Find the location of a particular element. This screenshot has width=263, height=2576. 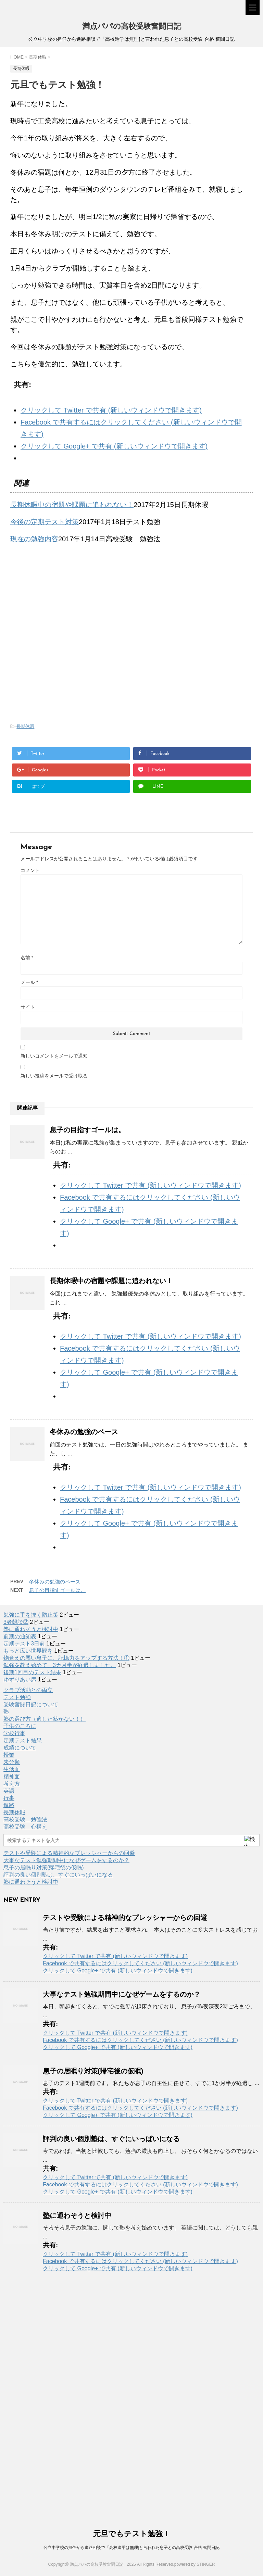

ゆずりあい席 is located at coordinates (19, 1679).